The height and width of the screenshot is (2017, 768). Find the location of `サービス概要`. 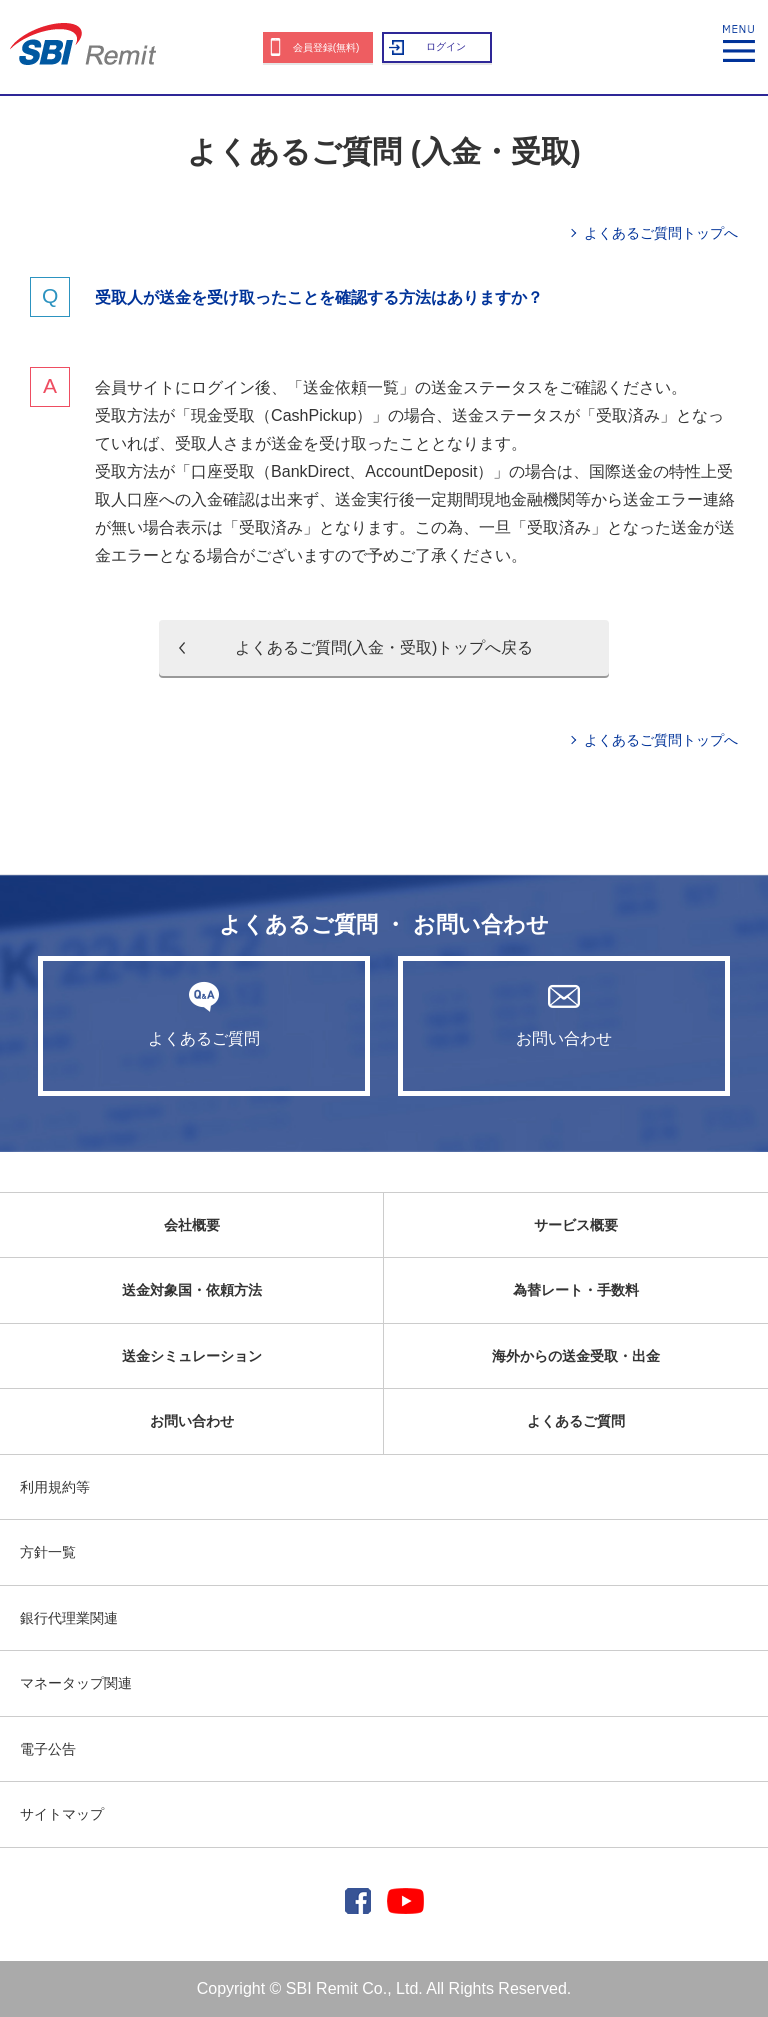

サービス概要 is located at coordinates (576, 1225).